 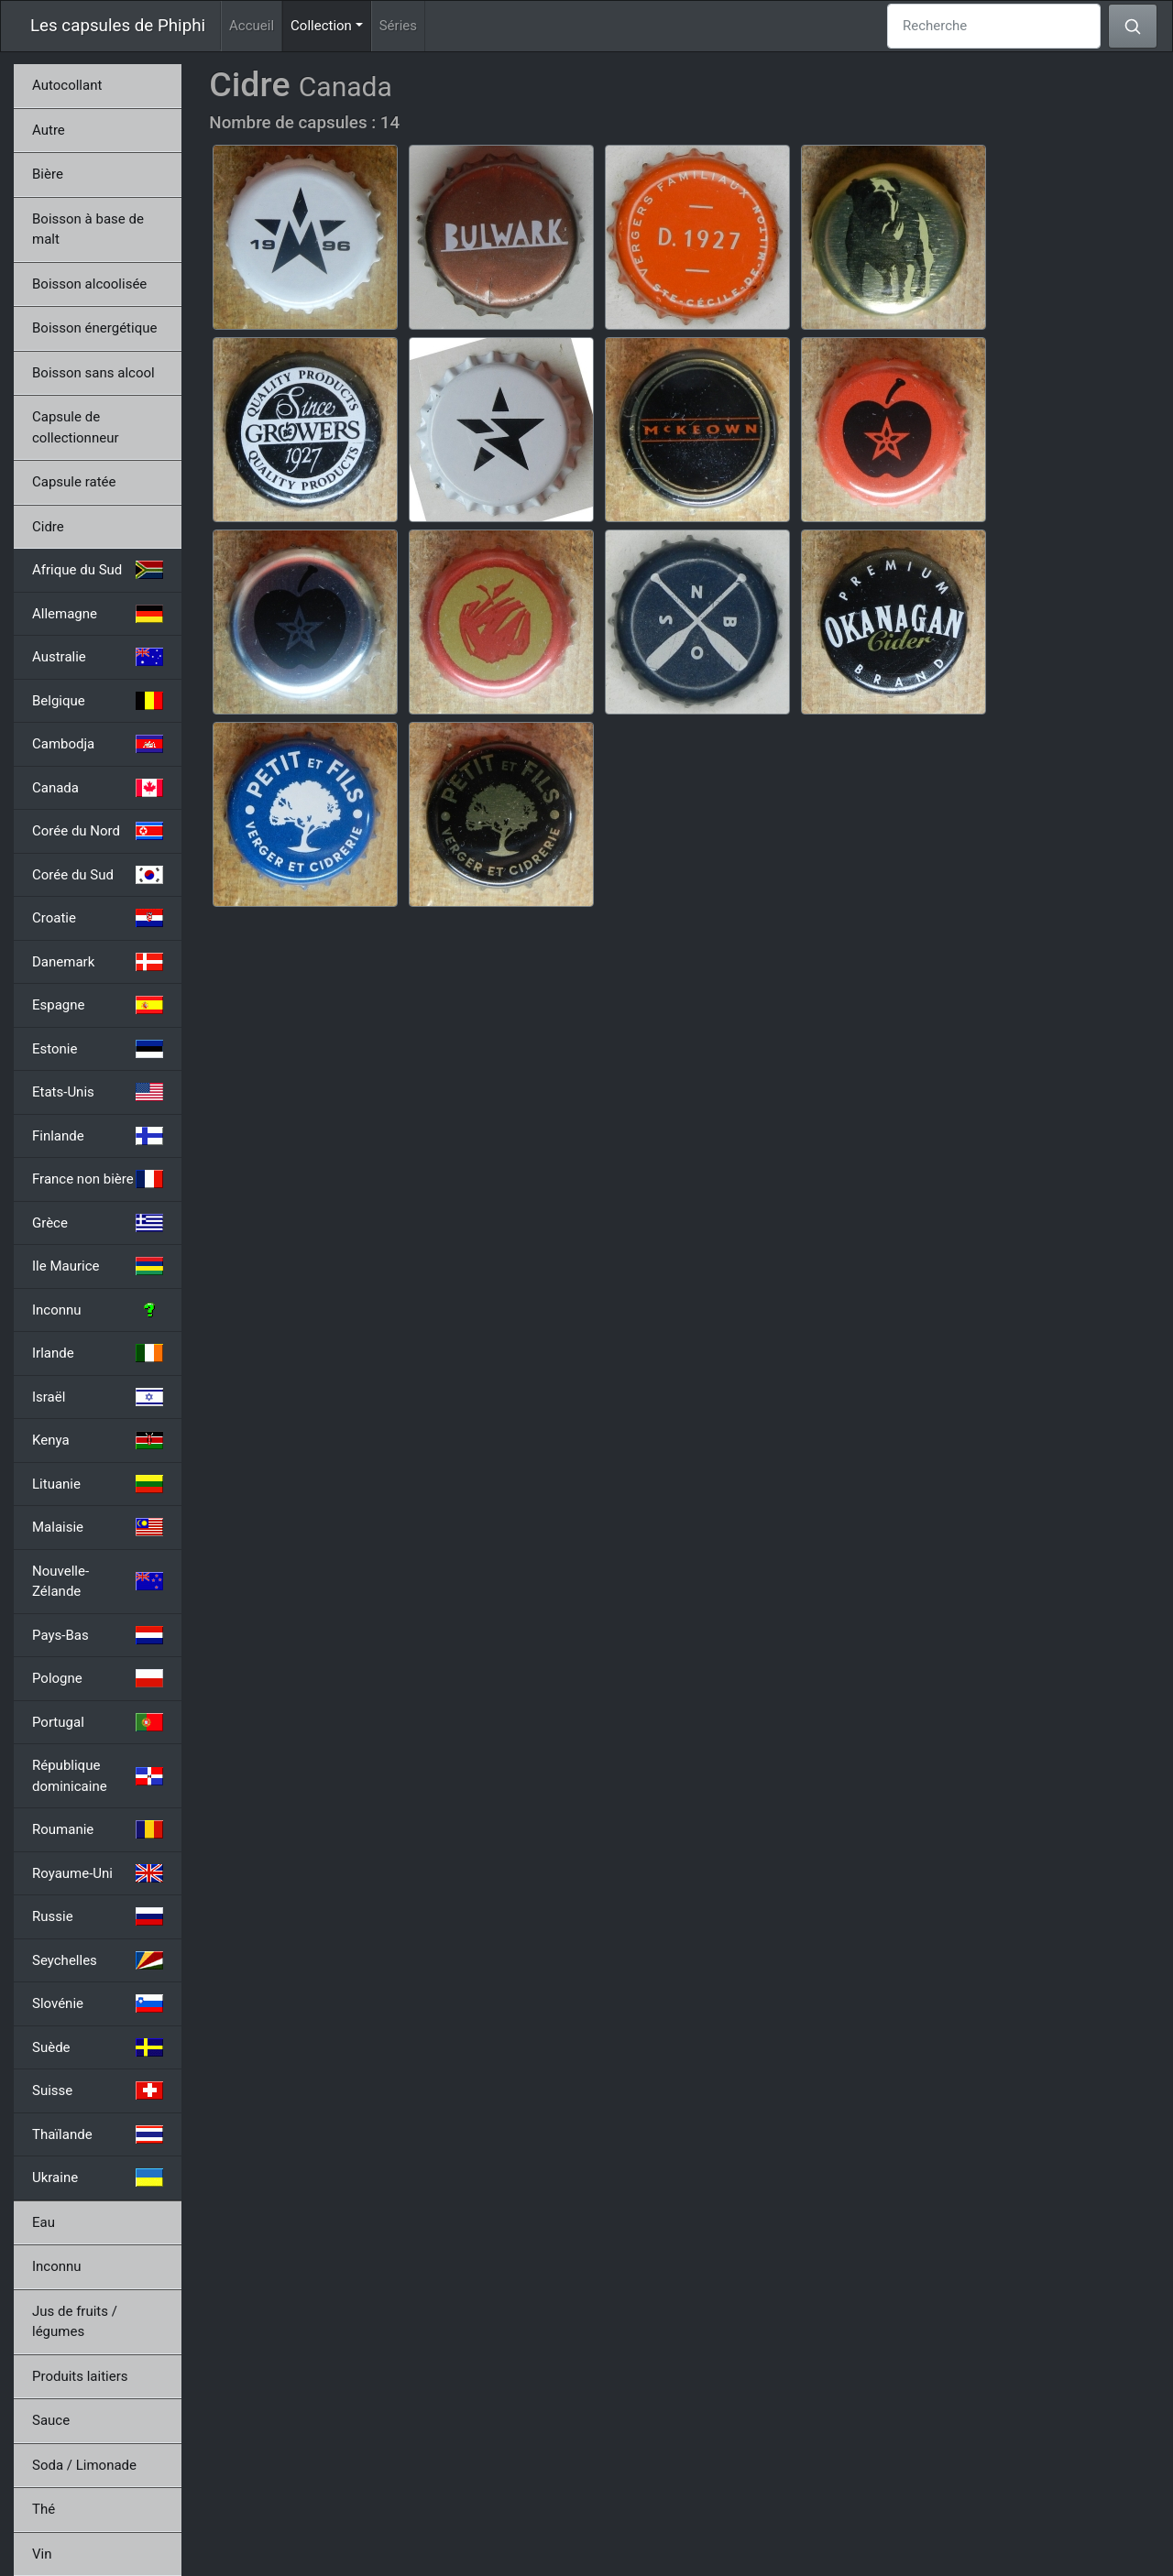 I want to click on Soda / Limonade, so click(x=84, y=2465).